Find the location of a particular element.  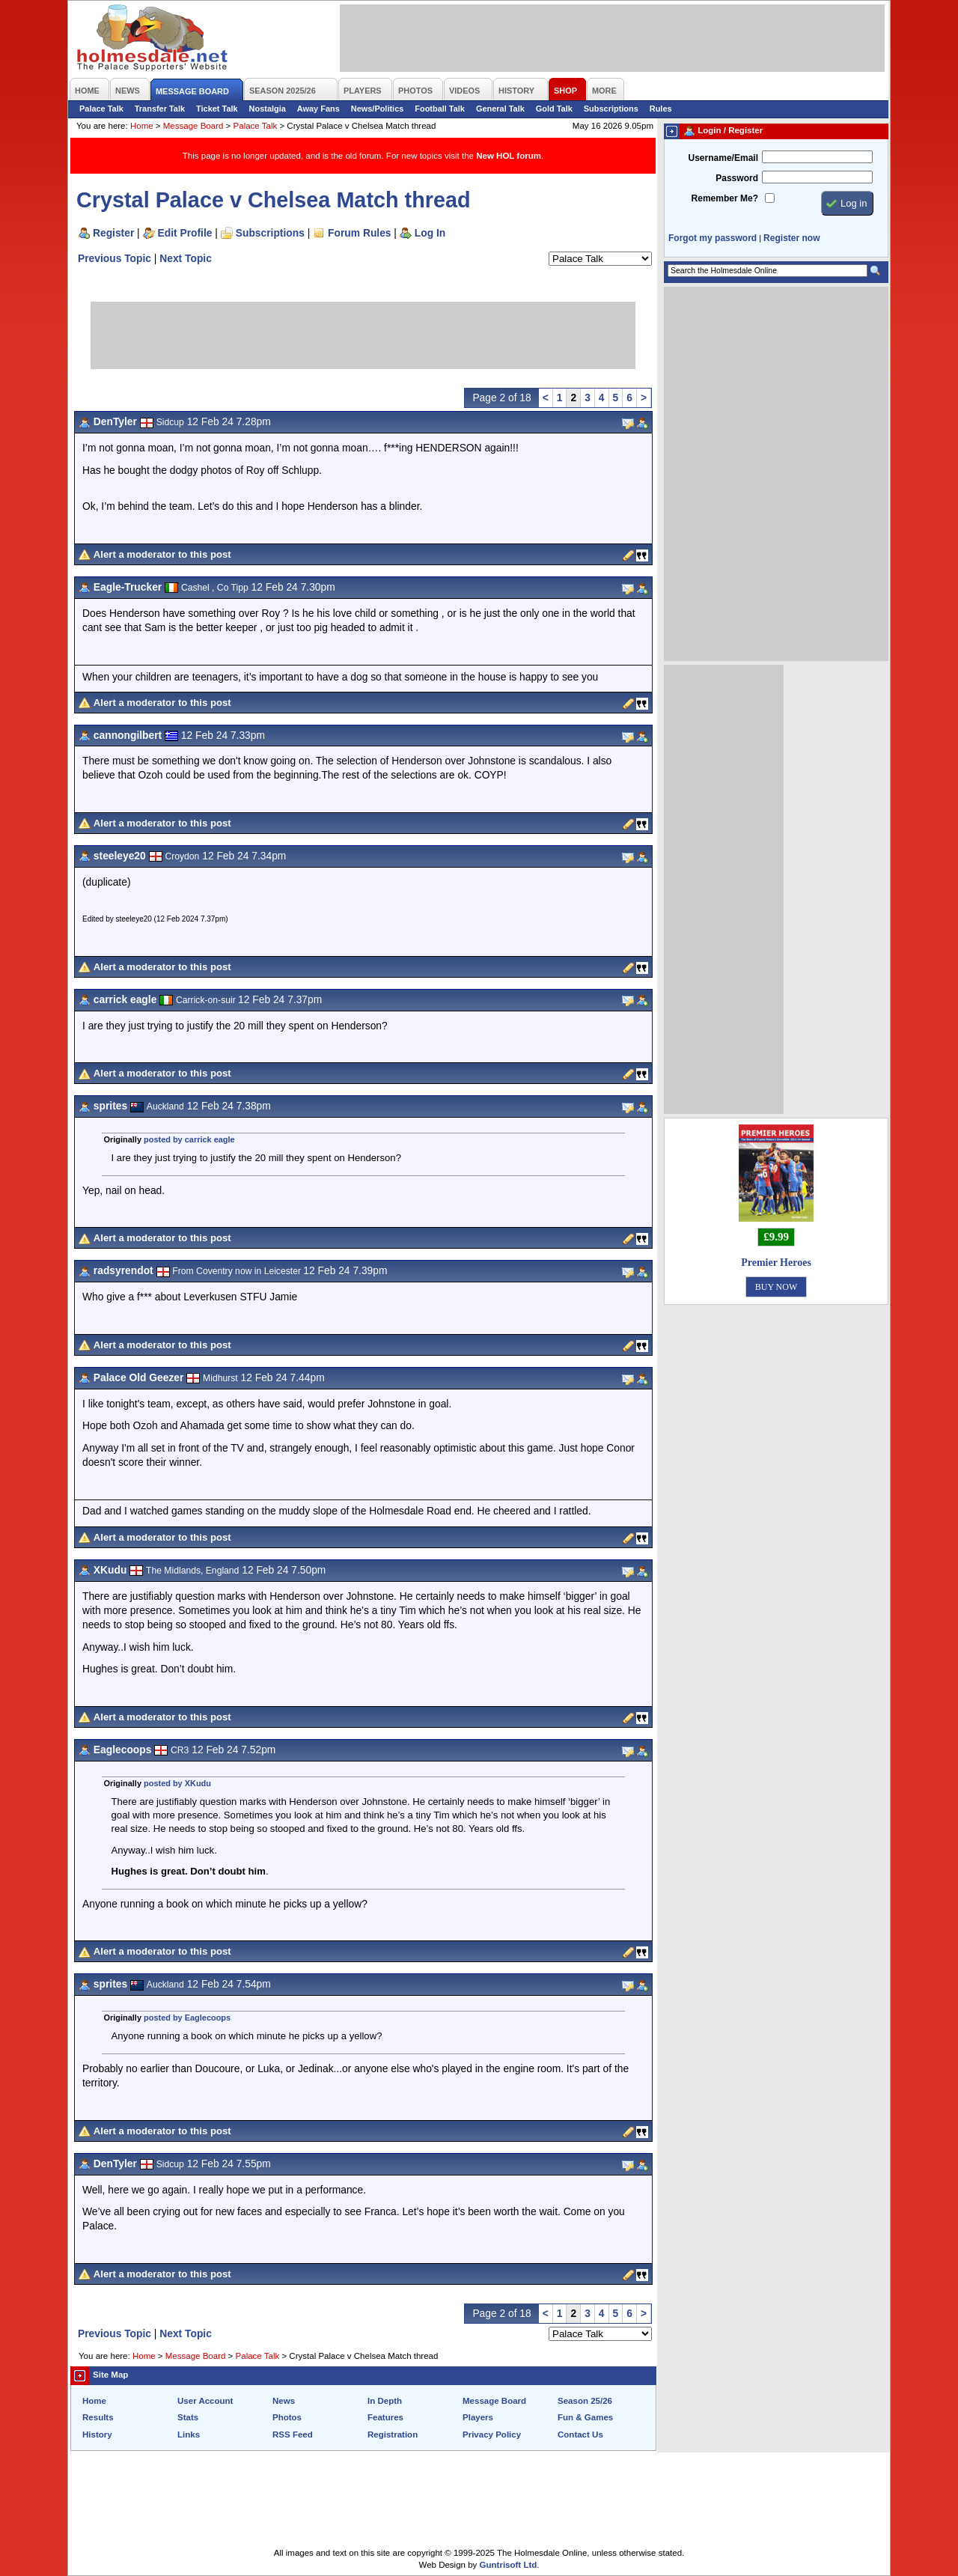

Forgot my password is located at coordinates (712, 238).